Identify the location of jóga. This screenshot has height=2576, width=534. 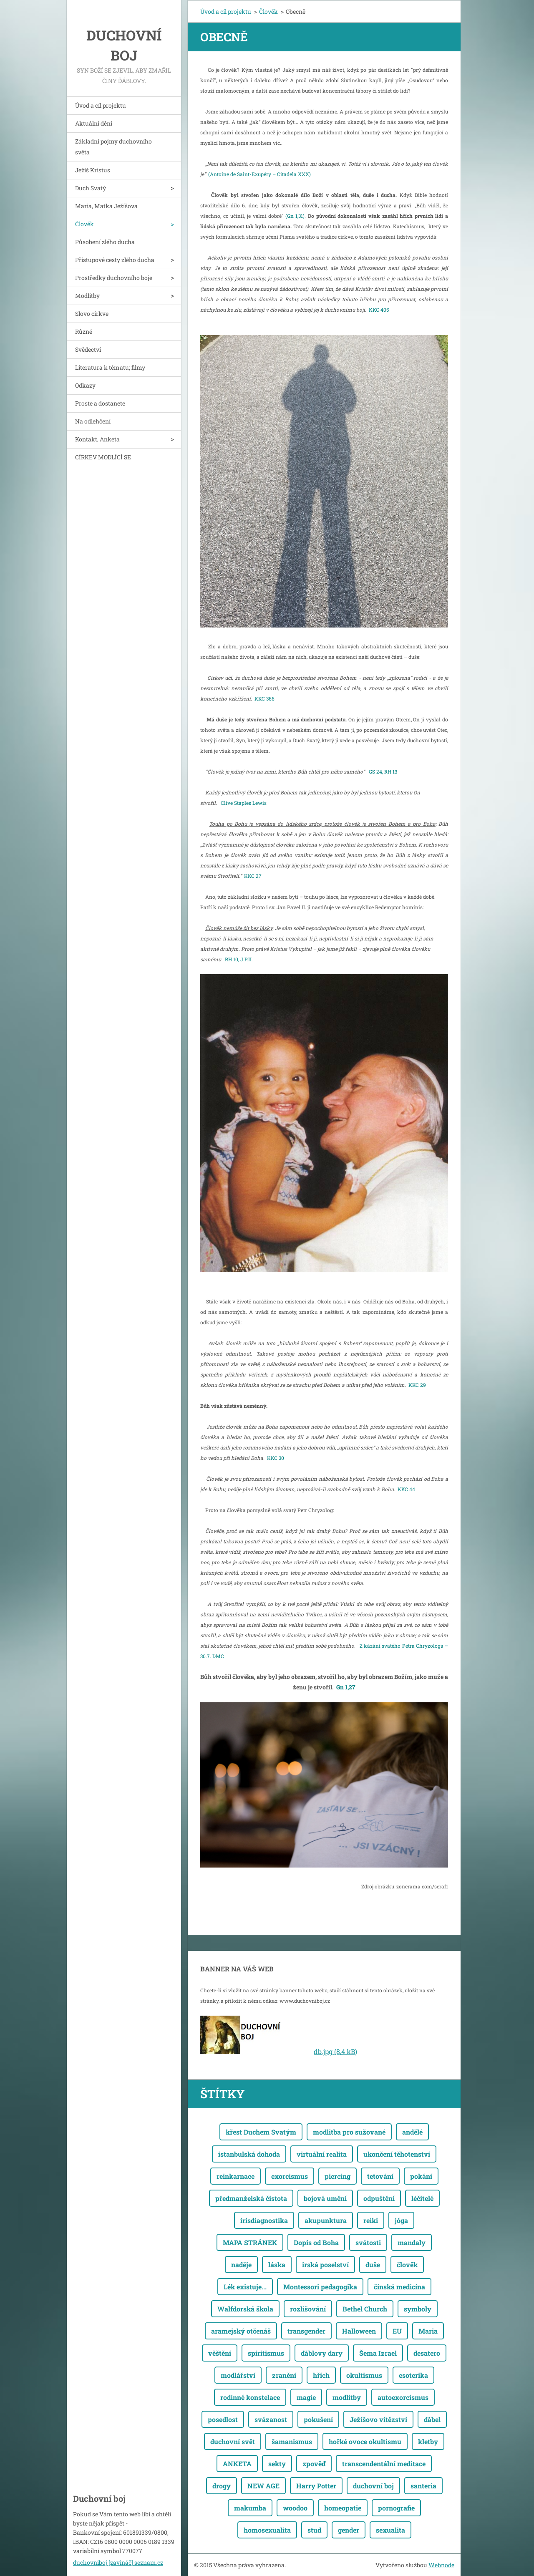
(401, 2220).